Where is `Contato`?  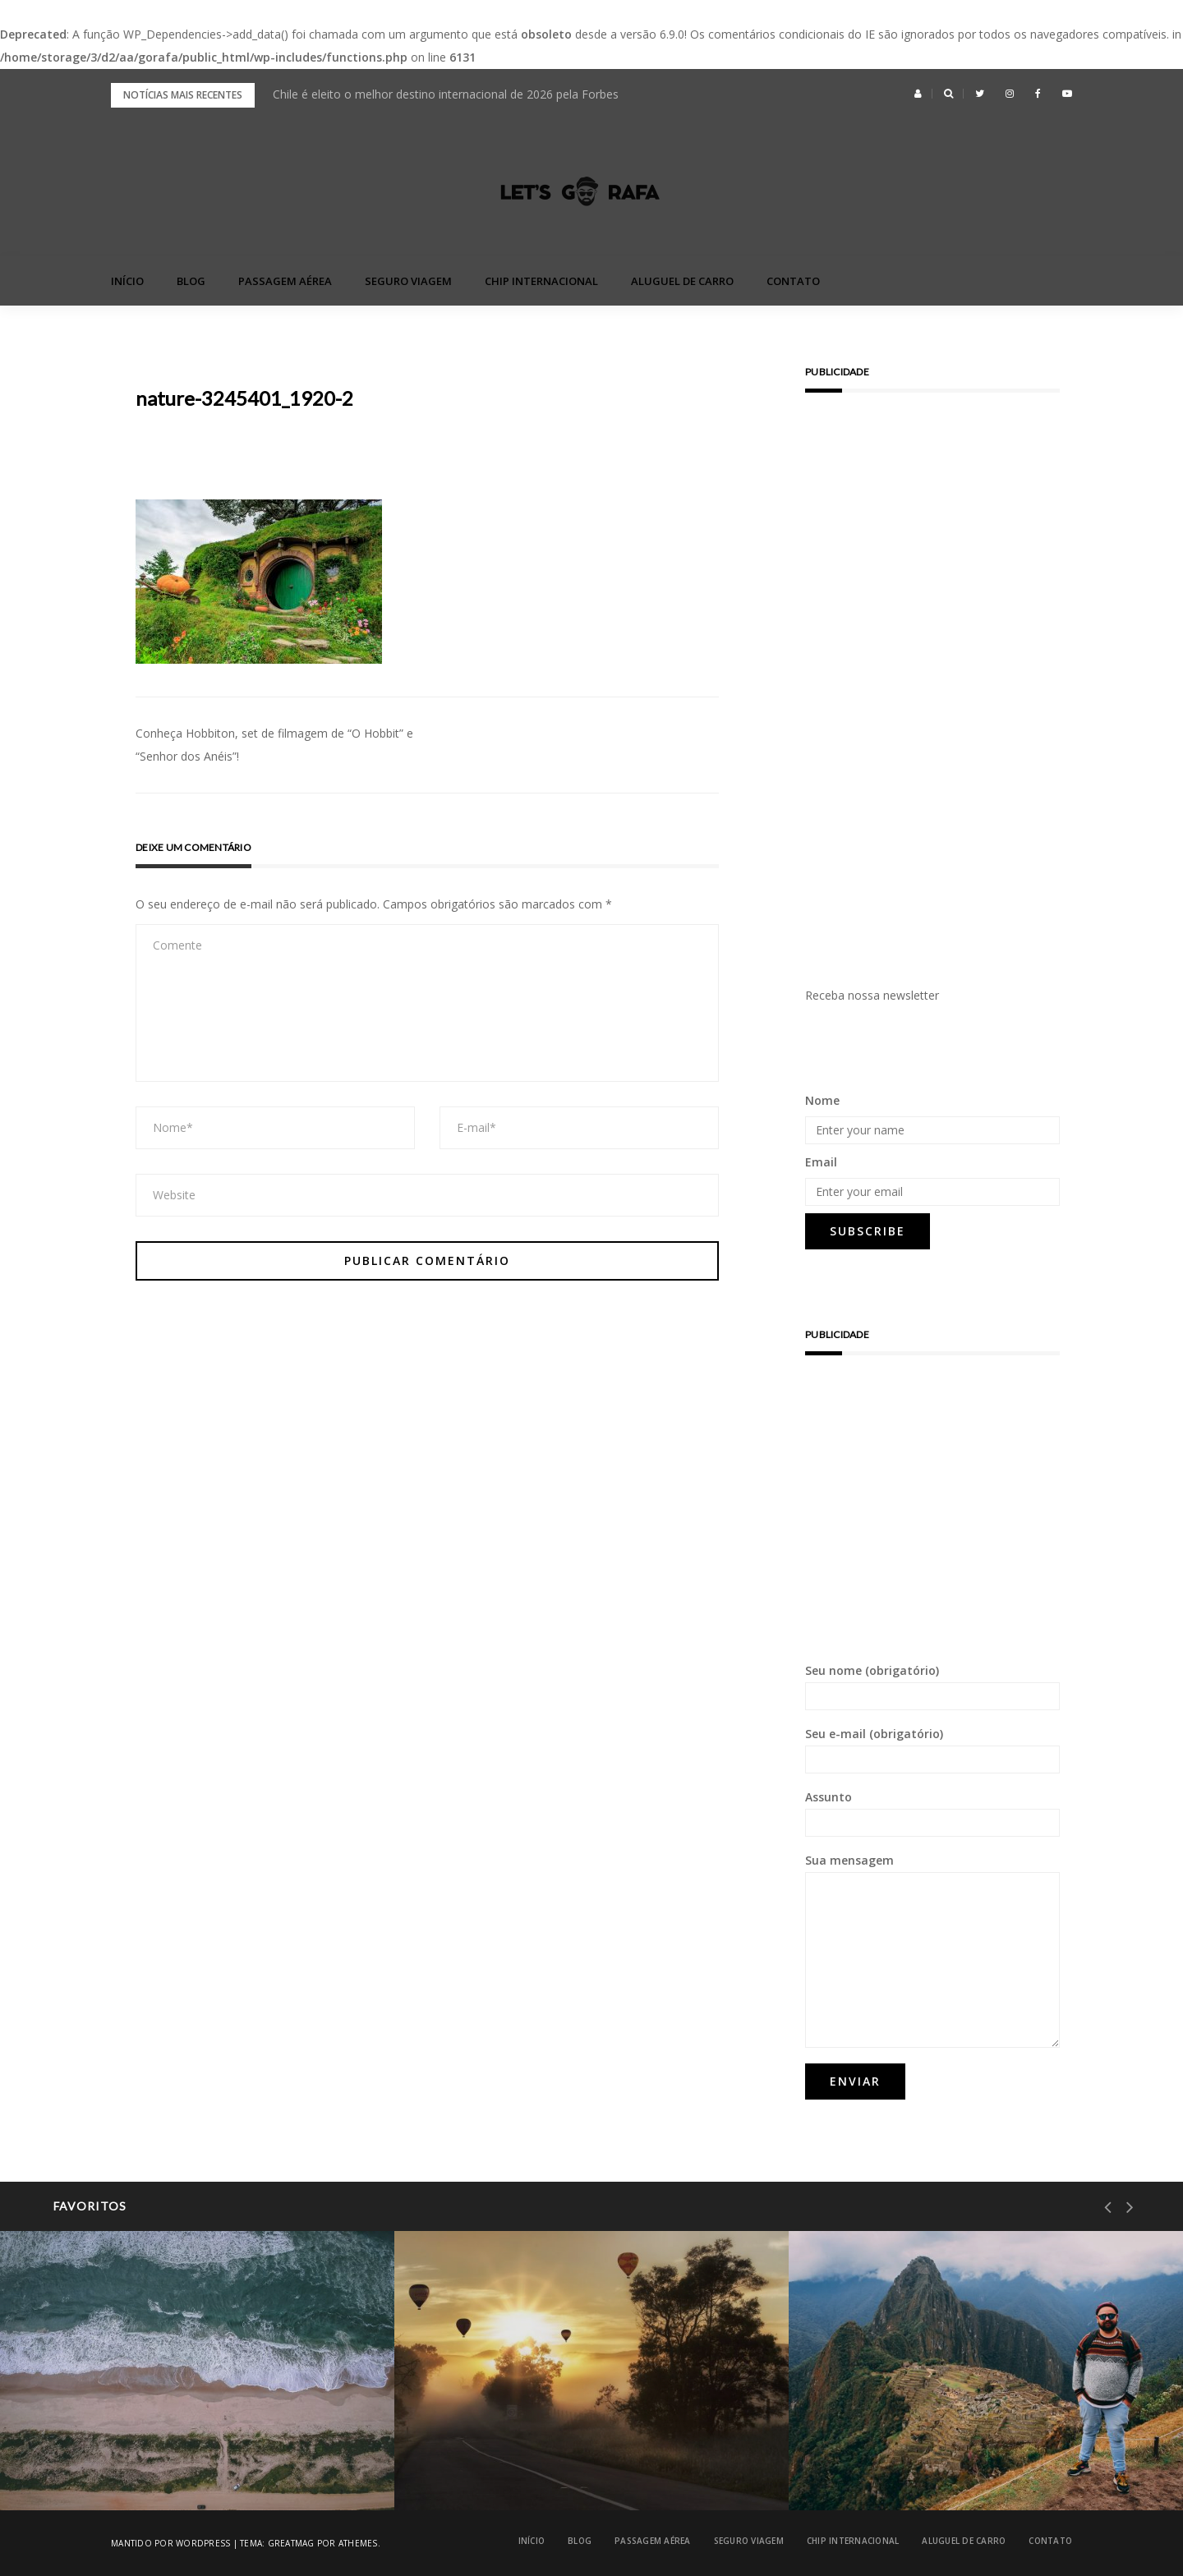 Contato is located at coordinates (793, 281).